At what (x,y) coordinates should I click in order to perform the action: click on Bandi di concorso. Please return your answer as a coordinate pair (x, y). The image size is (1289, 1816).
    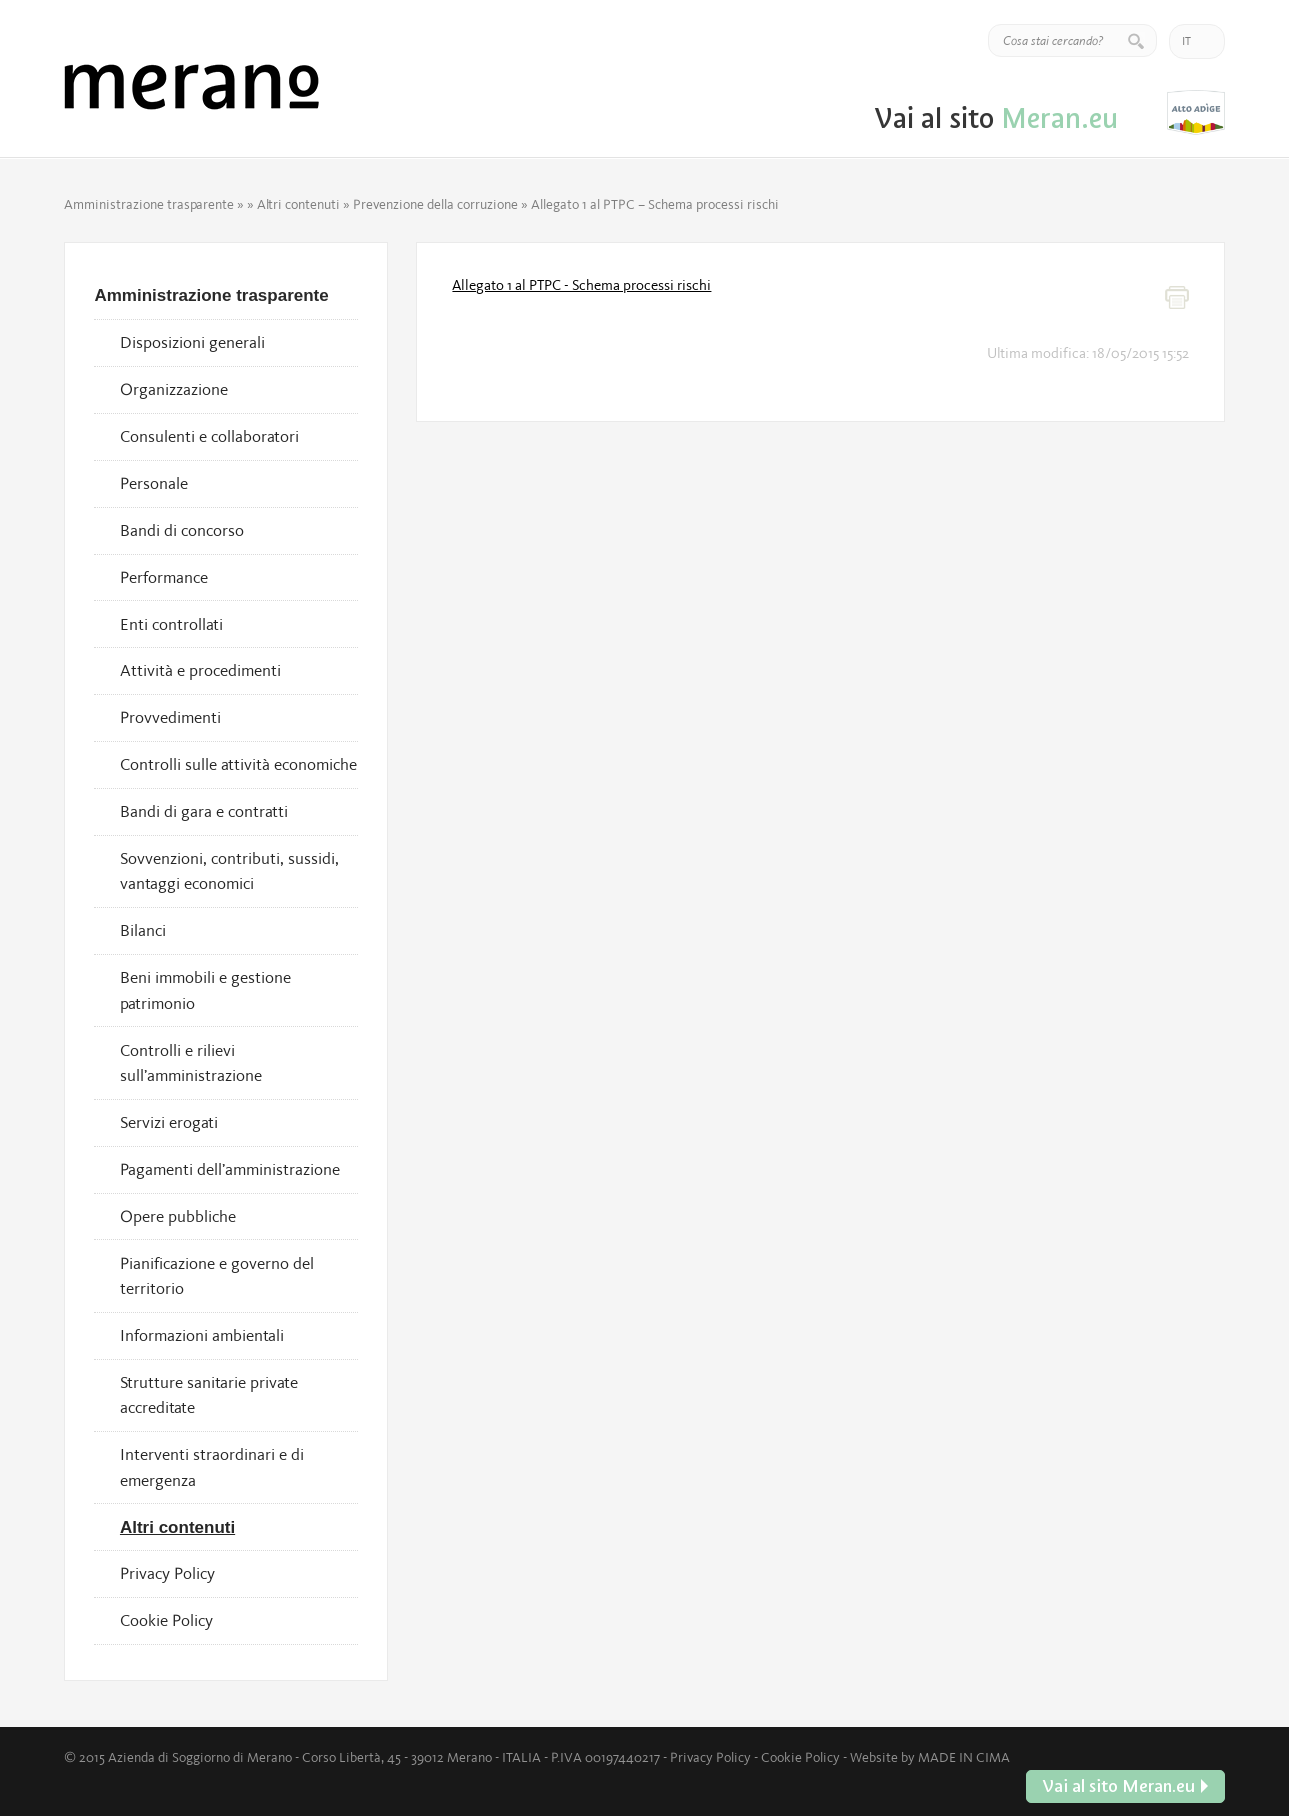
    Looking at the image, I should click on (182, 530).